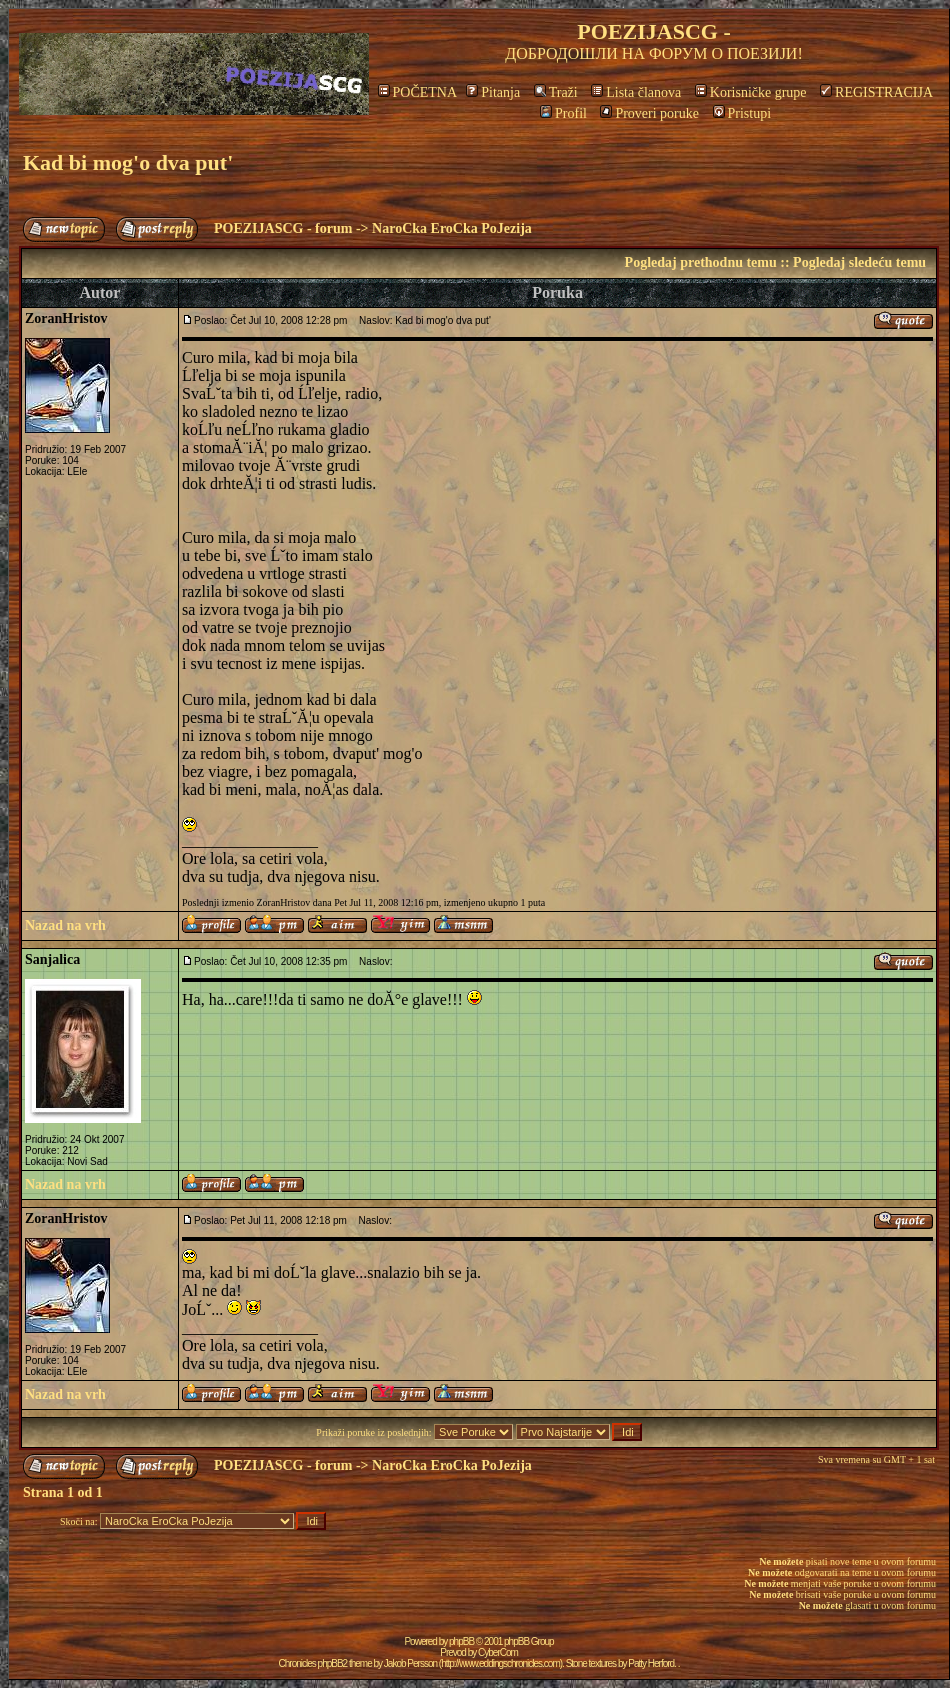 The width and height of the screenshot is (950, 1688). I want to click on Proveri poruke, so click(649, 113).